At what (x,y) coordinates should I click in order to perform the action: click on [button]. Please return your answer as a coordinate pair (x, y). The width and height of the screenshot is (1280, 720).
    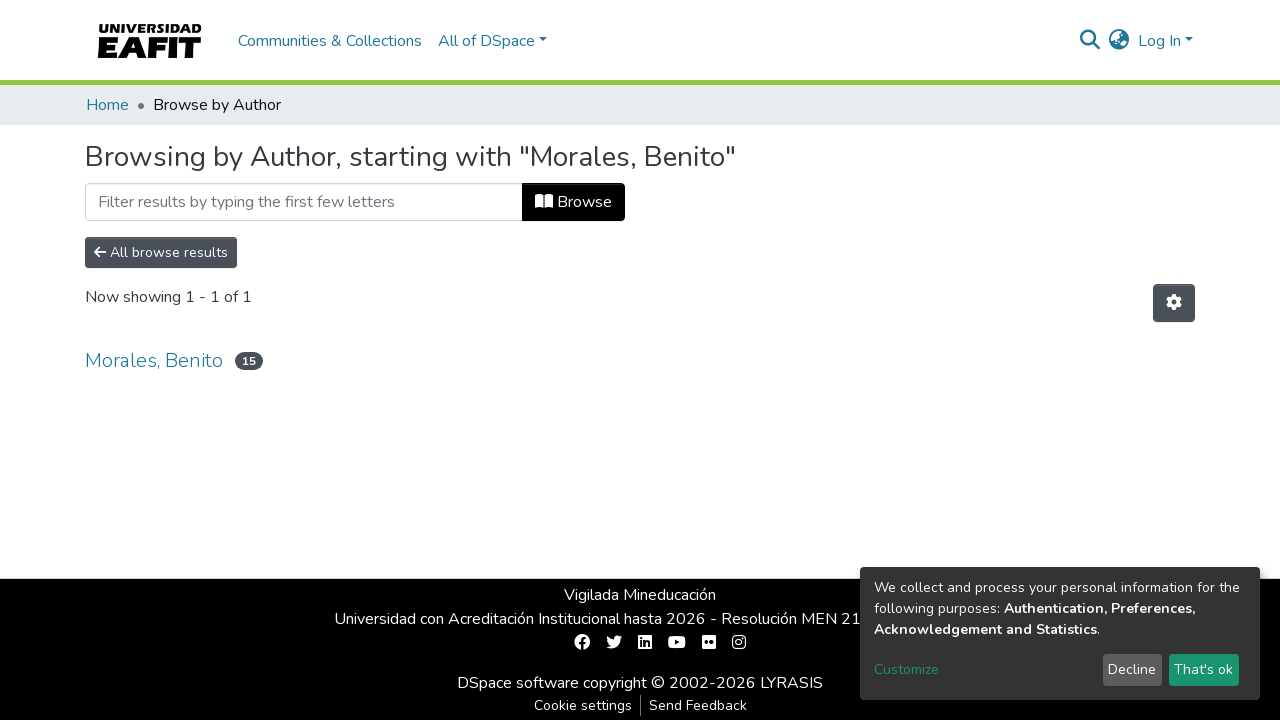
    Looking at the image, I should click on (1119, 41).